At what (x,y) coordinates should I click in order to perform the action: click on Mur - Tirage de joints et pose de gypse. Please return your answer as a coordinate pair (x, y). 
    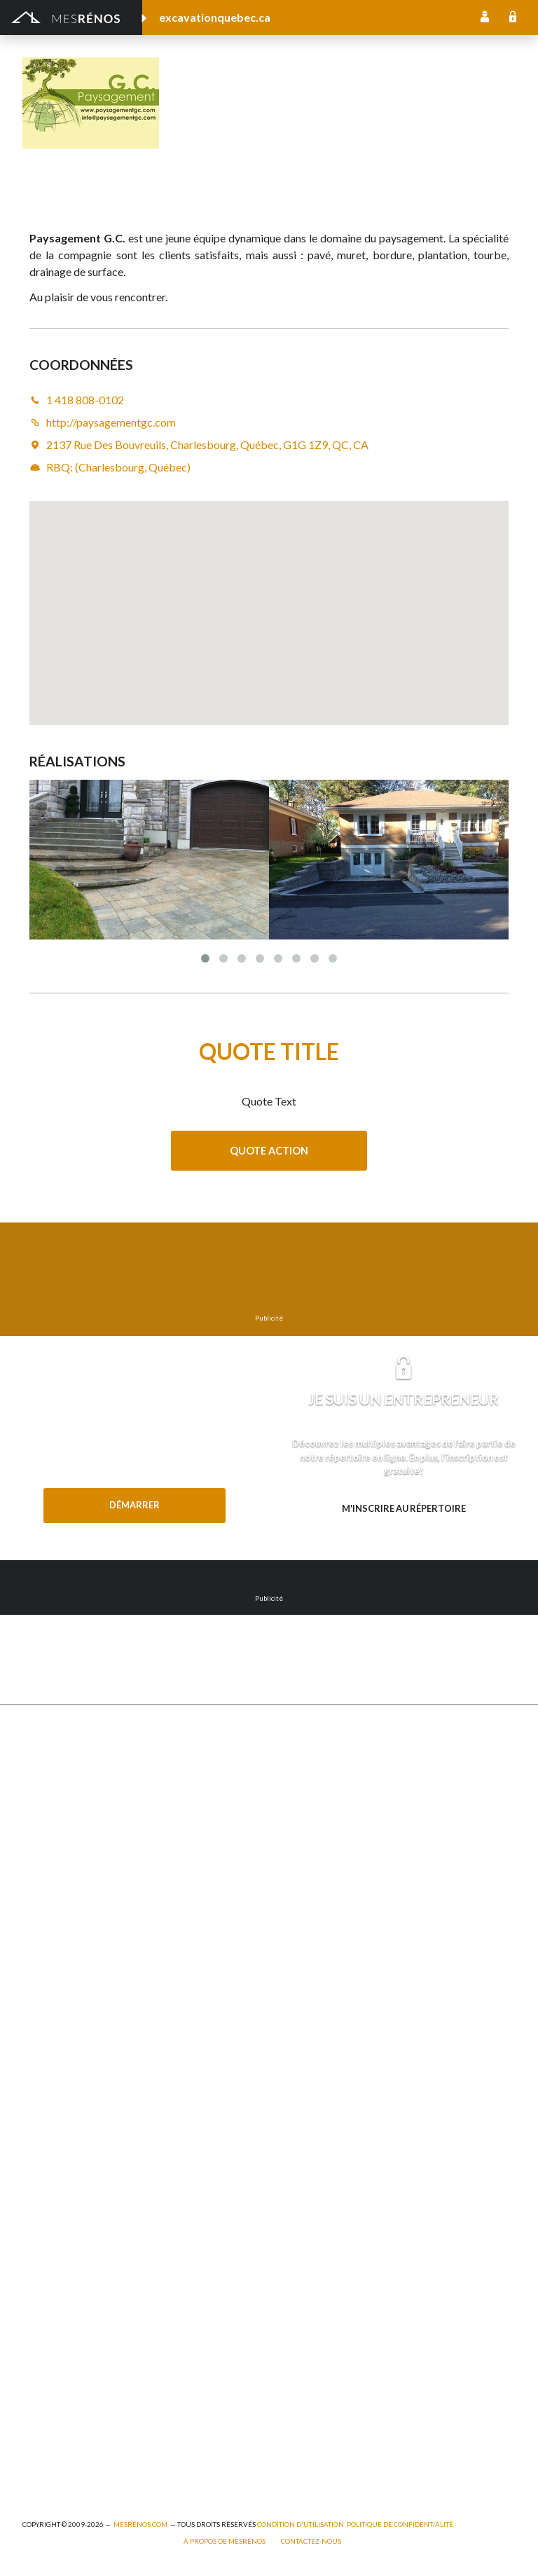
    Looking at the image, I should click on (356, 2090).